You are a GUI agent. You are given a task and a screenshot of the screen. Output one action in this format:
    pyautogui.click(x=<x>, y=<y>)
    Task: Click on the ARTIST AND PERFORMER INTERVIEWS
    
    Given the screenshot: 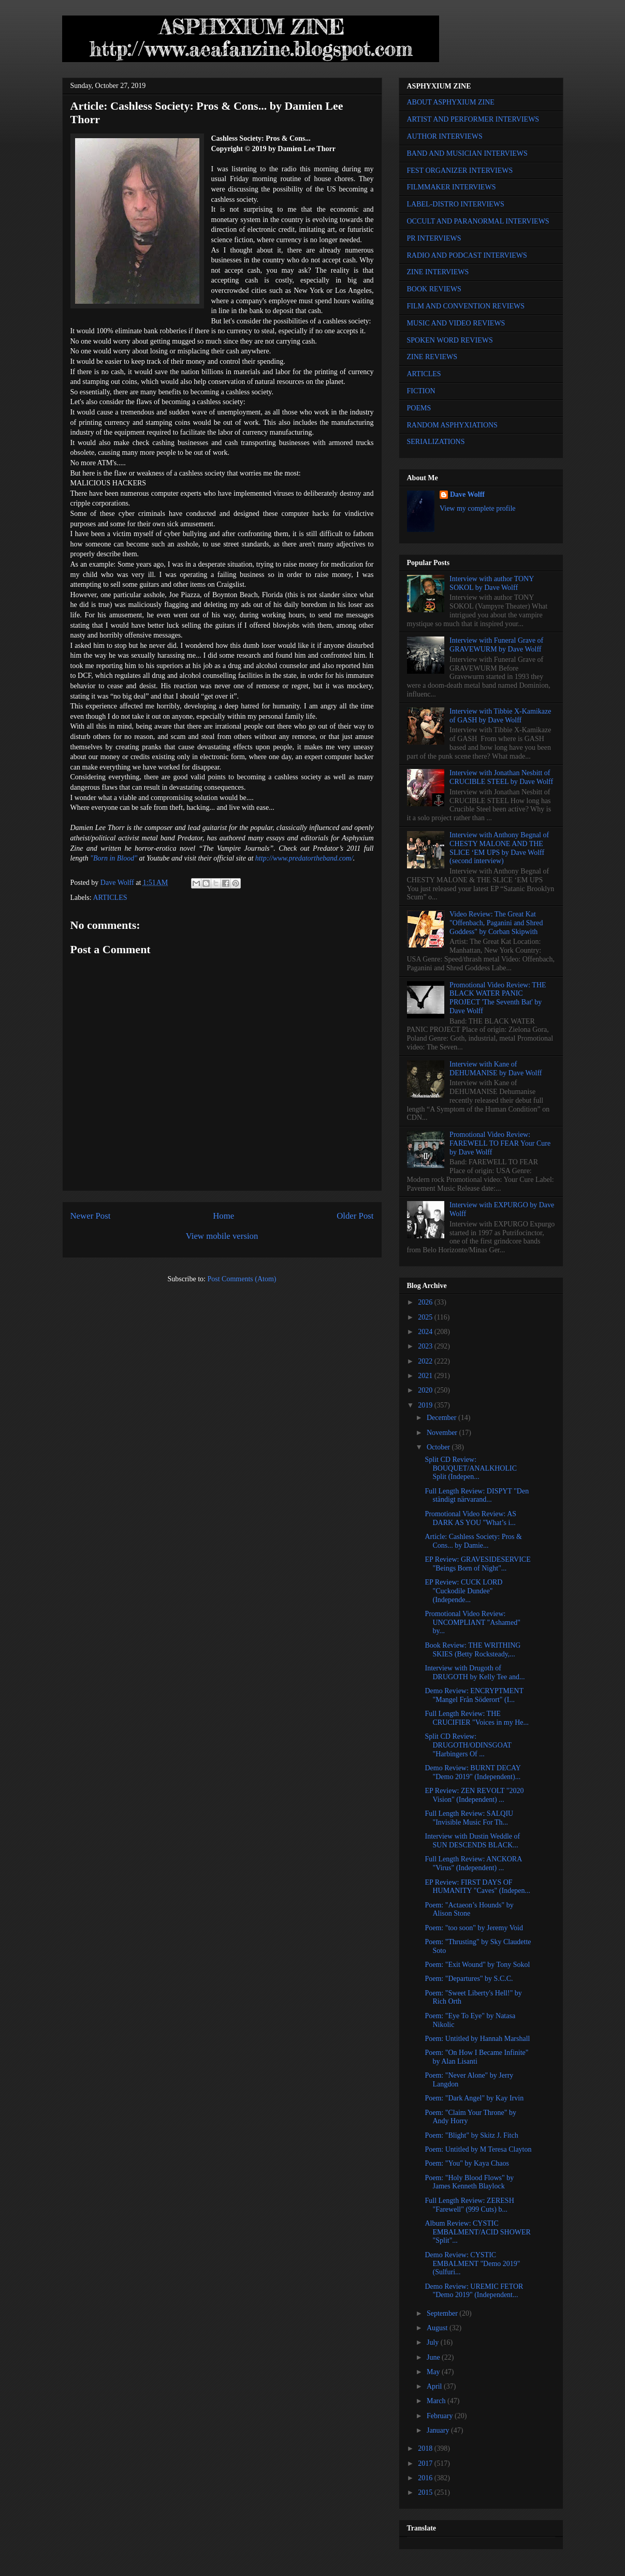 What is the action you would take?
    pyautogui.click(x=473, y=119)
    